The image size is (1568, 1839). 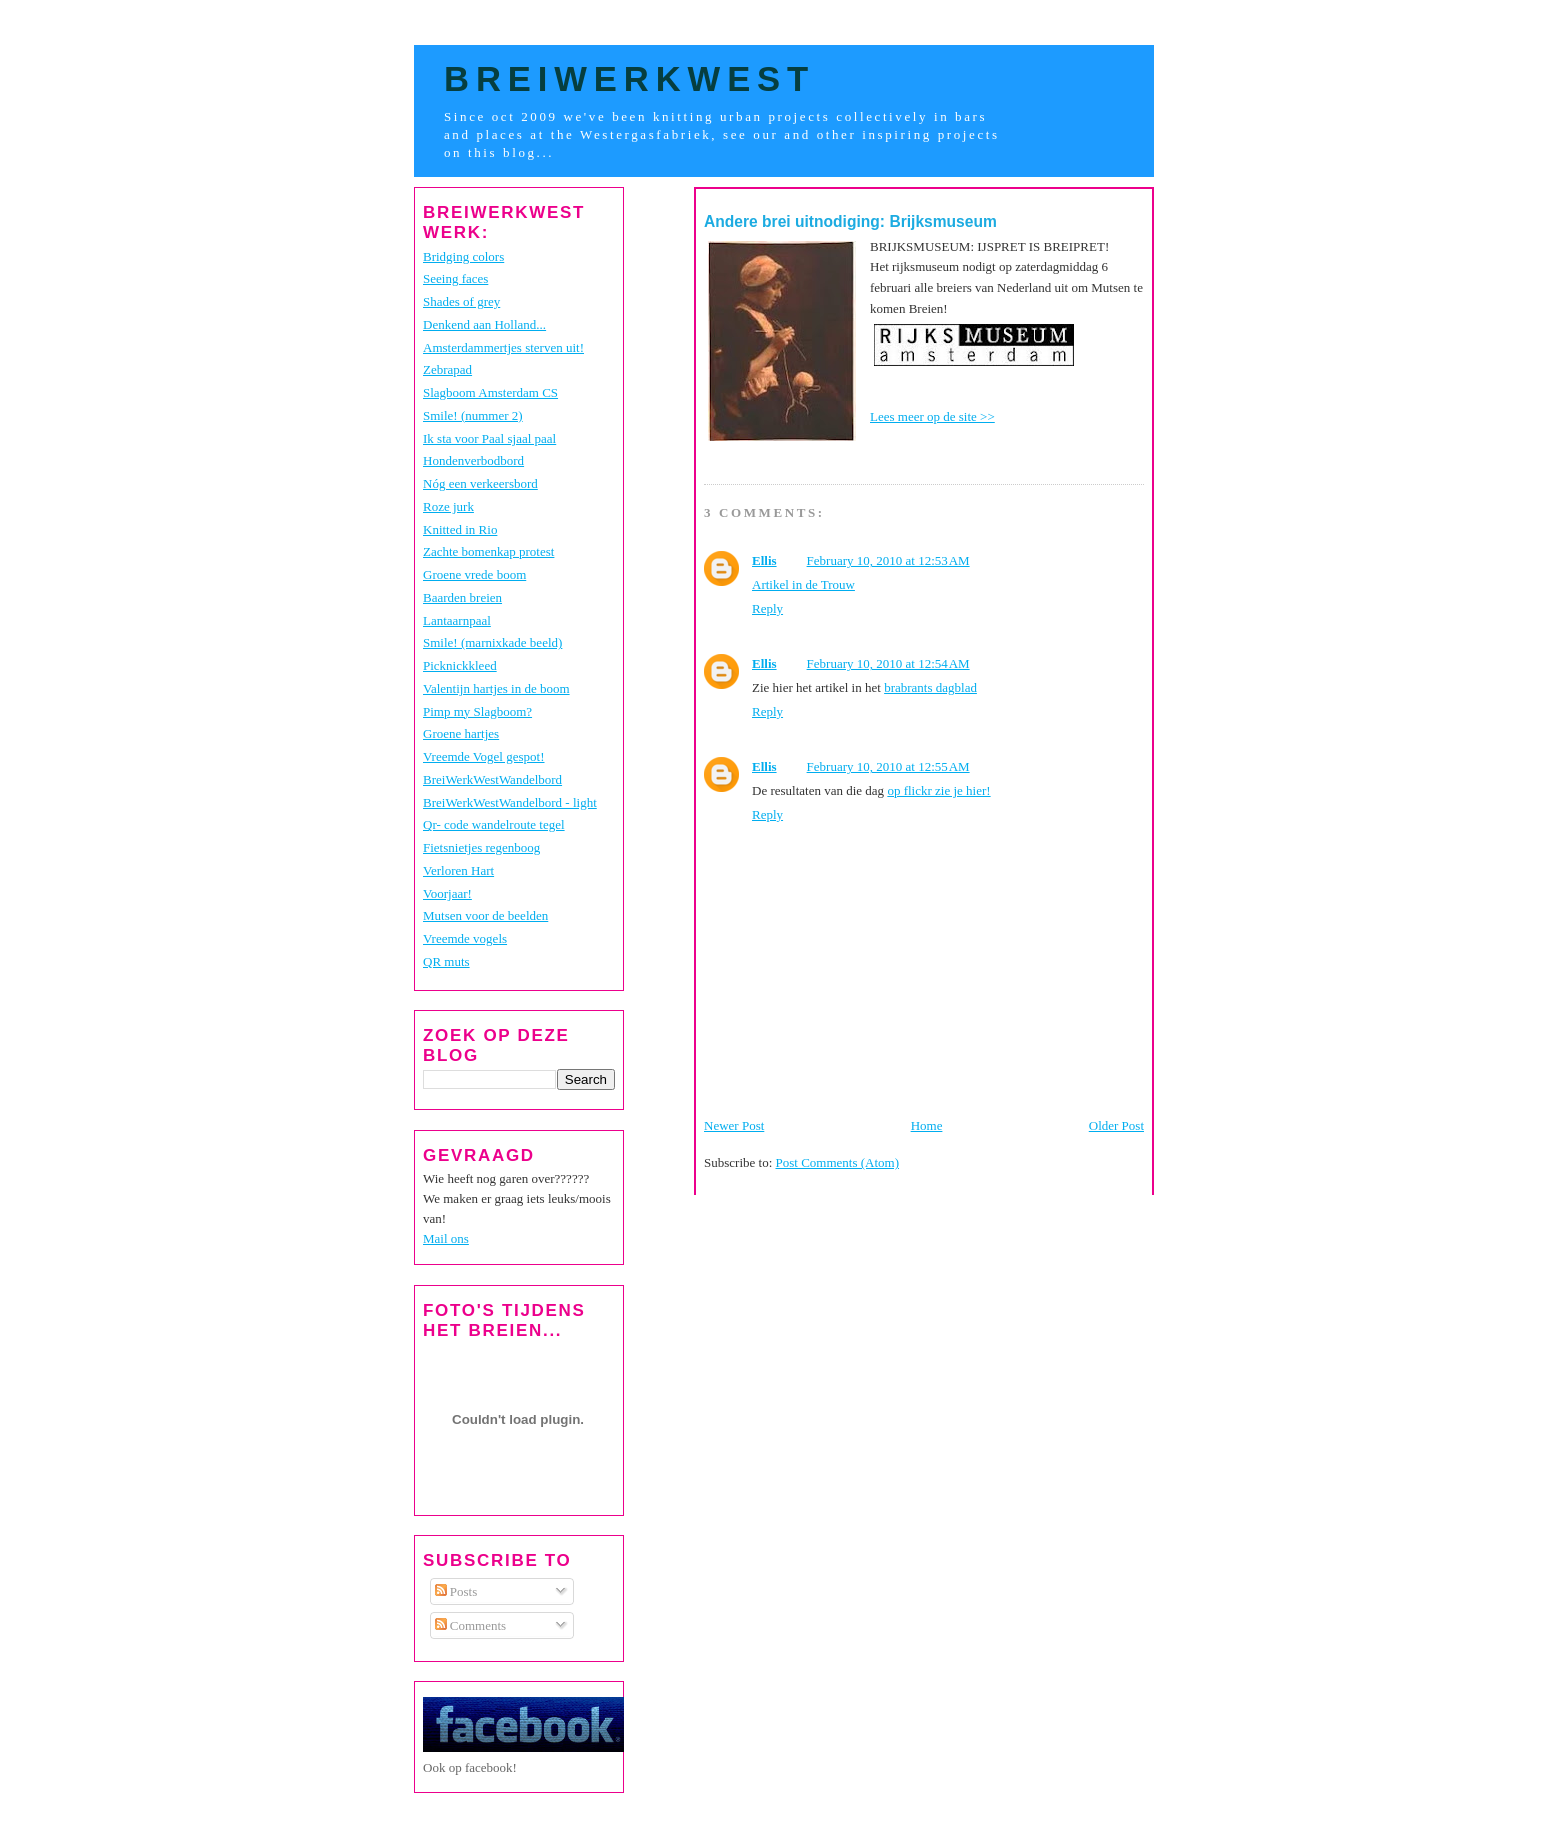 What do you see at coordinates (734, 1125) in the screenshot?
I see `Newer Post` at bounding box center [734, 1125].